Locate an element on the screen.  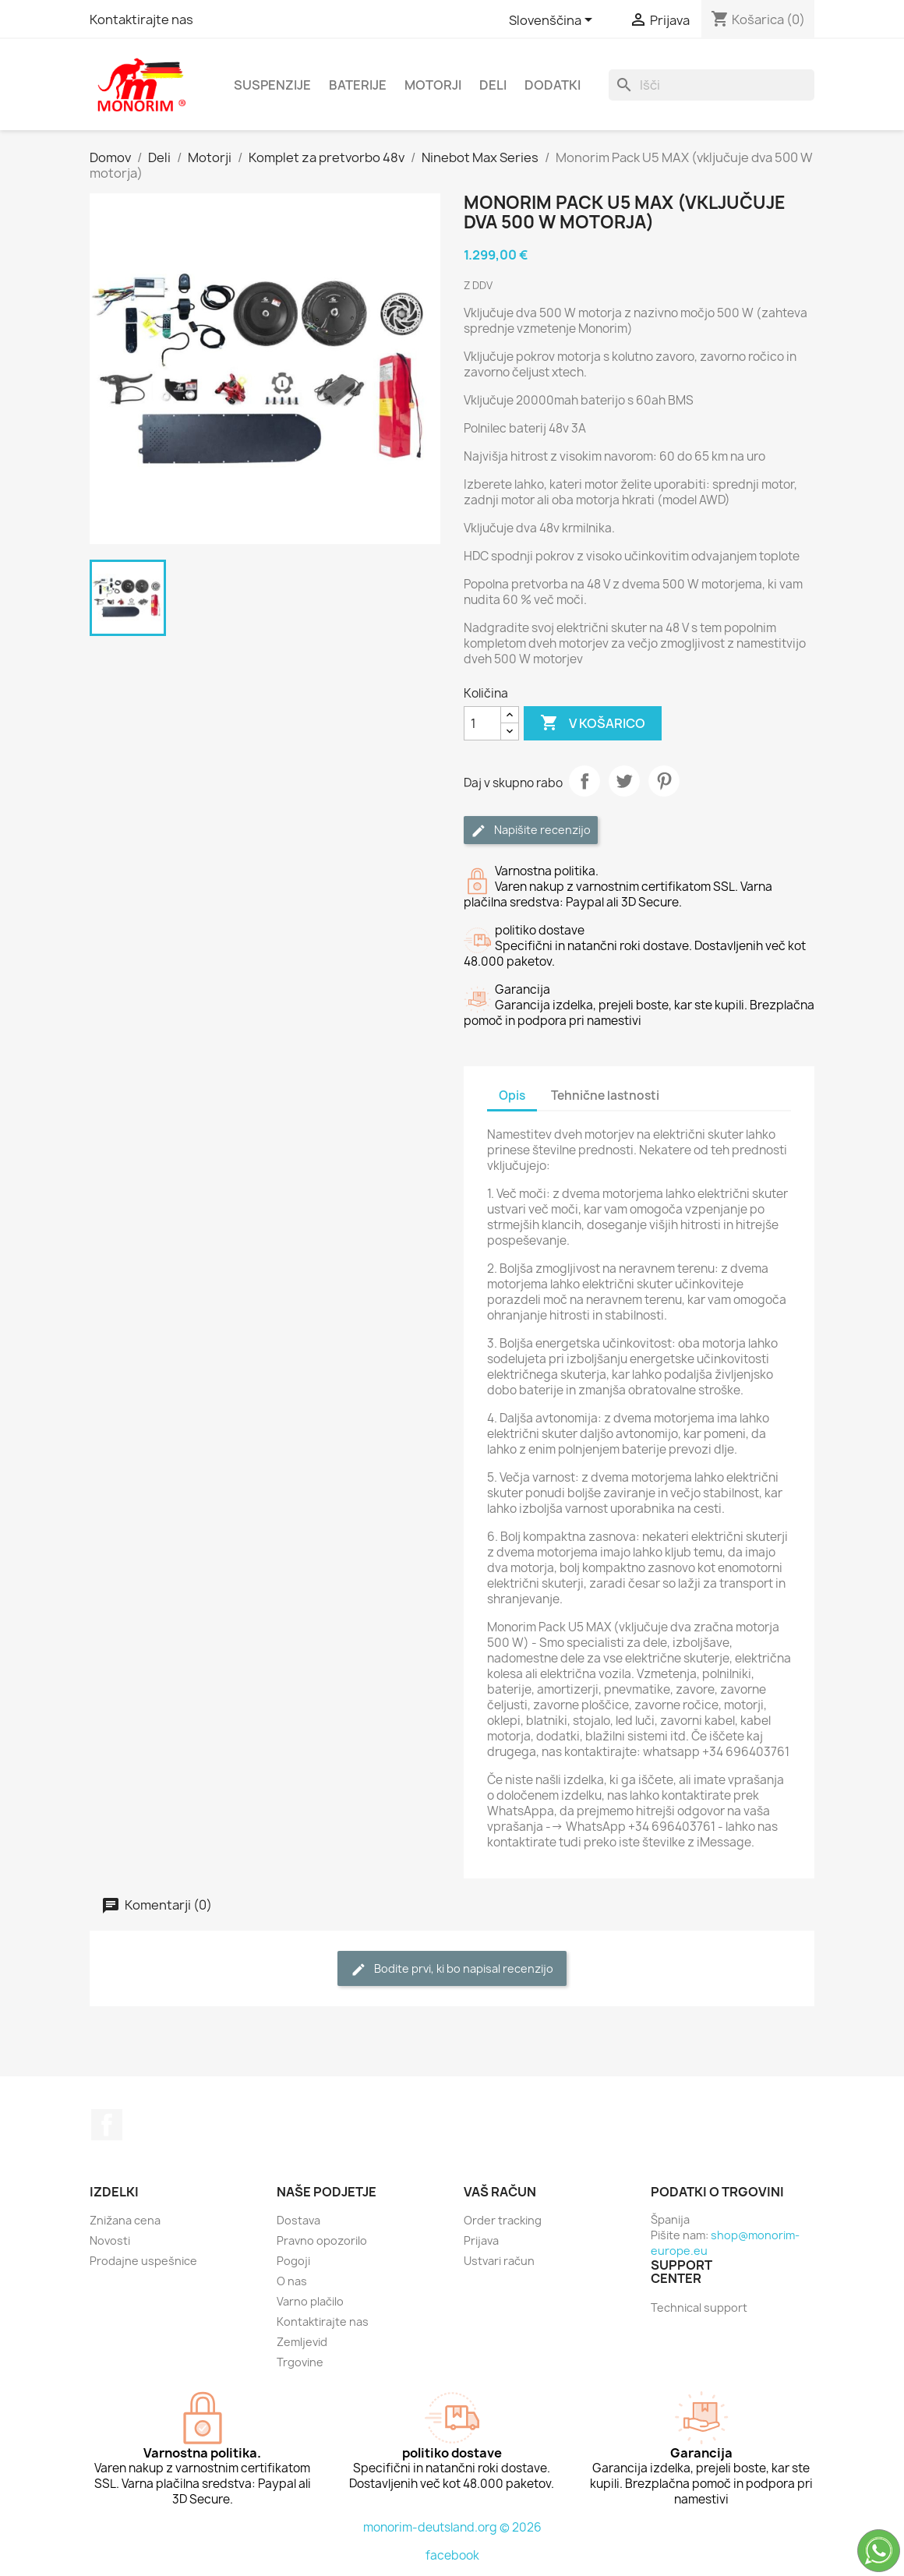
Prodajne uspešnice is located at coordinates (143, 2260).